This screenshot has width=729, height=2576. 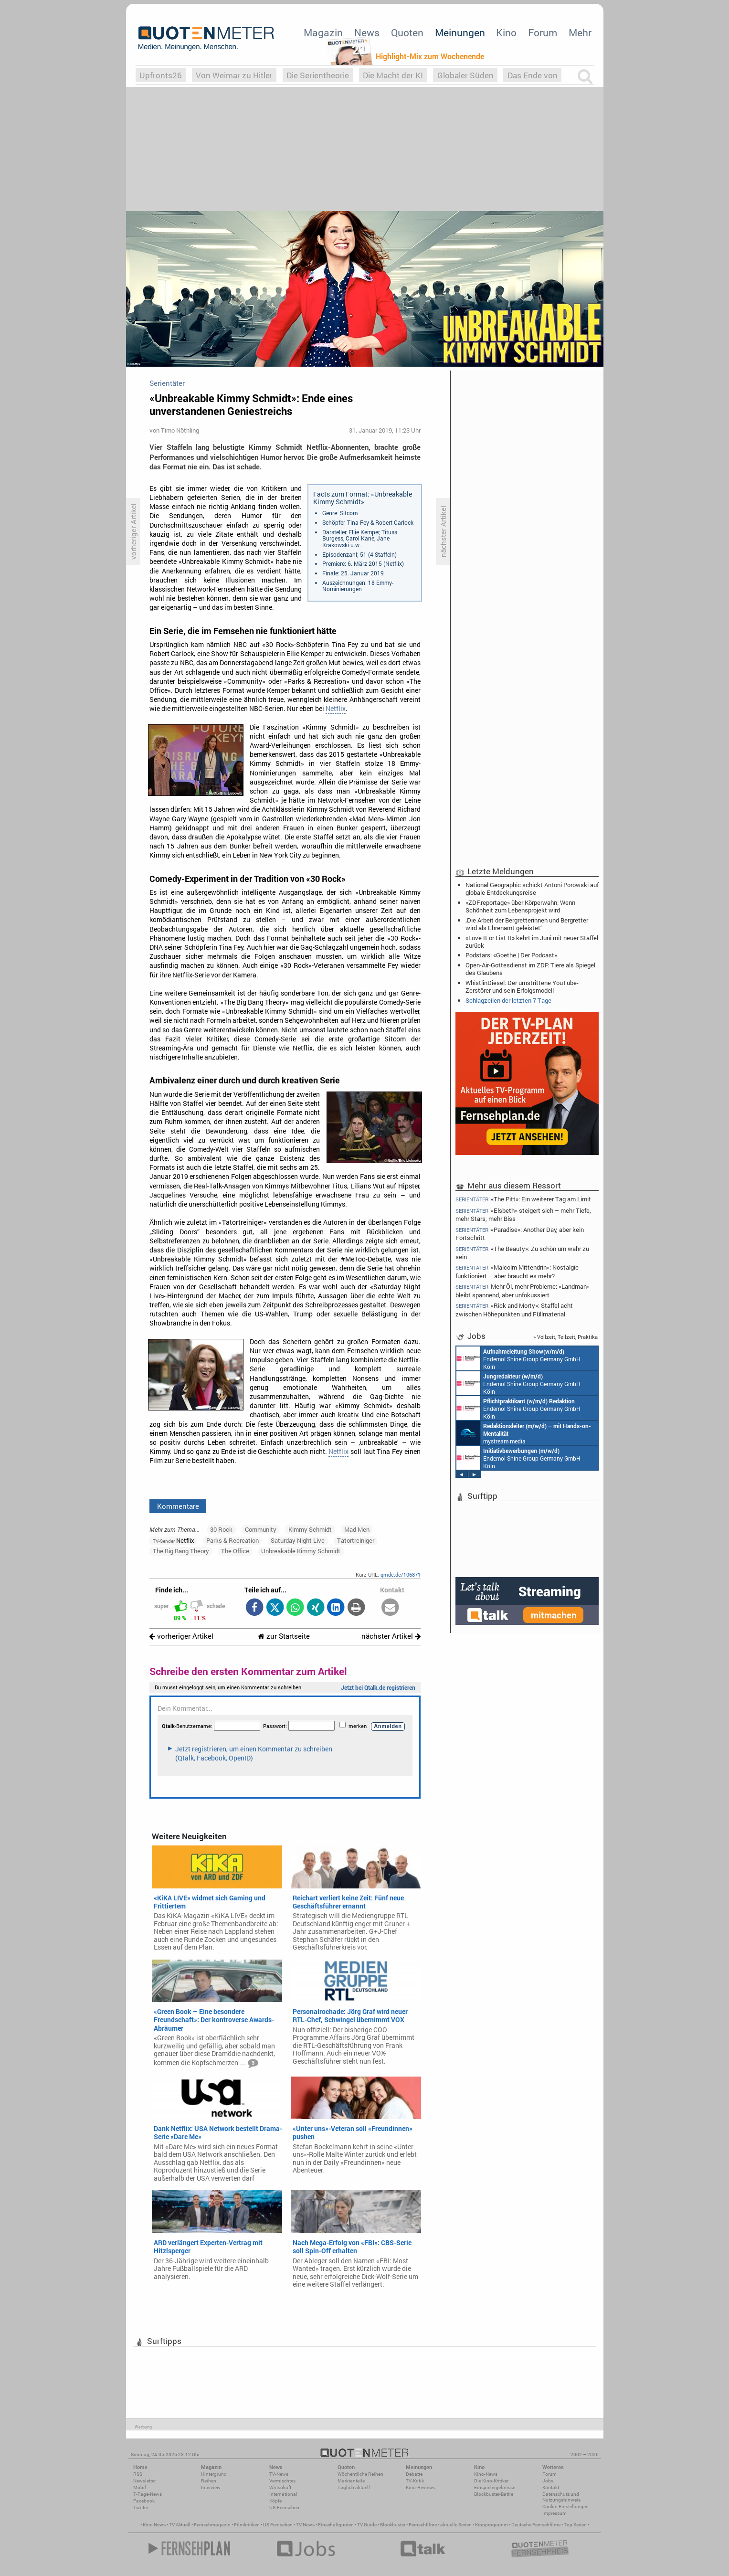 I want to click on Die Serientheorie, so click(x=317, y=75).